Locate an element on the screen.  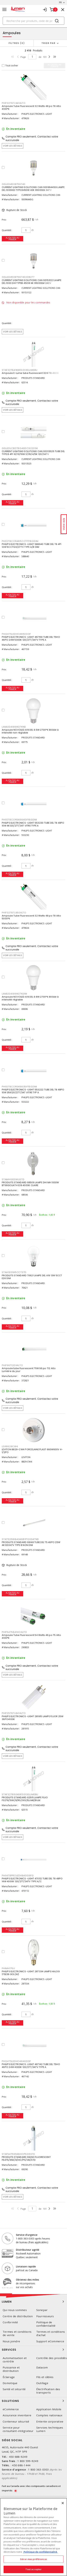
FR [button] is located at coordinates (60, 2).